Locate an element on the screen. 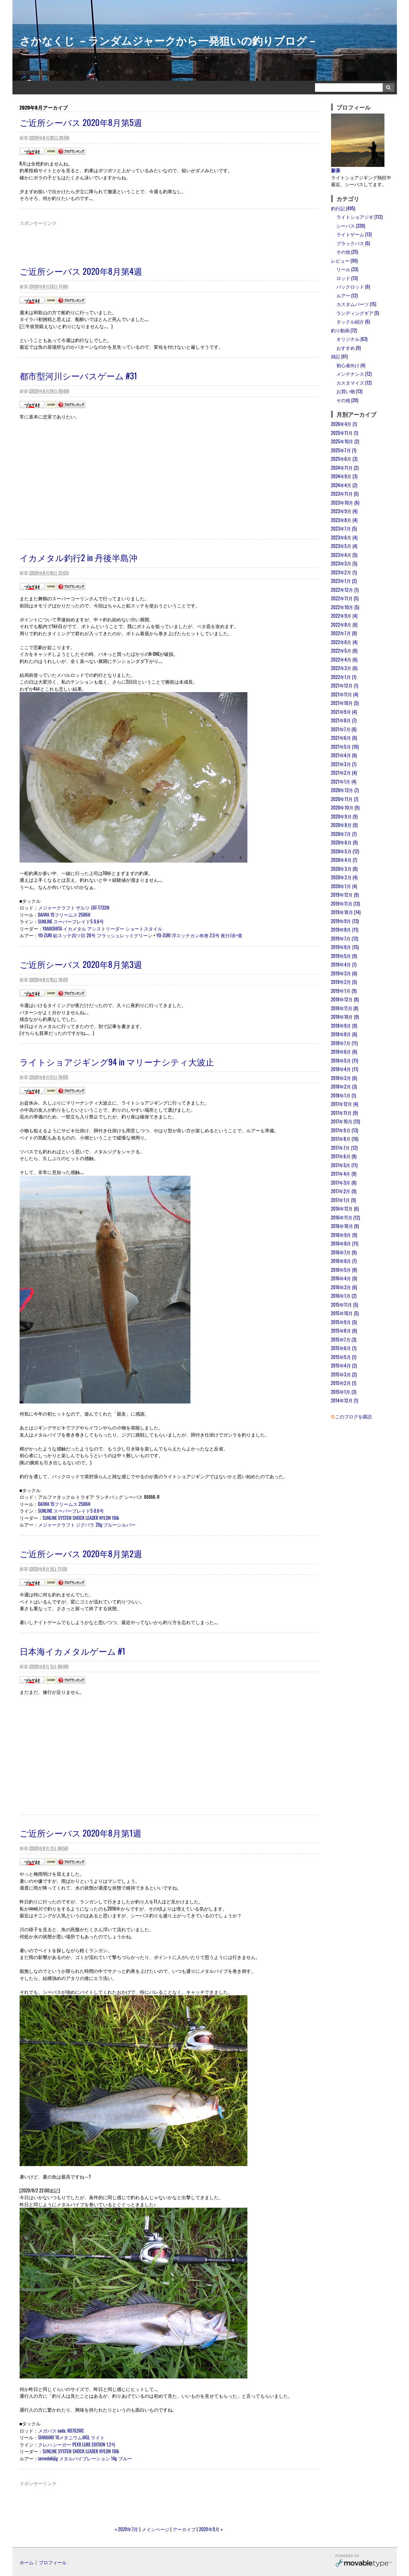  2020年1月 (4) is located at coordinates (344, 886).